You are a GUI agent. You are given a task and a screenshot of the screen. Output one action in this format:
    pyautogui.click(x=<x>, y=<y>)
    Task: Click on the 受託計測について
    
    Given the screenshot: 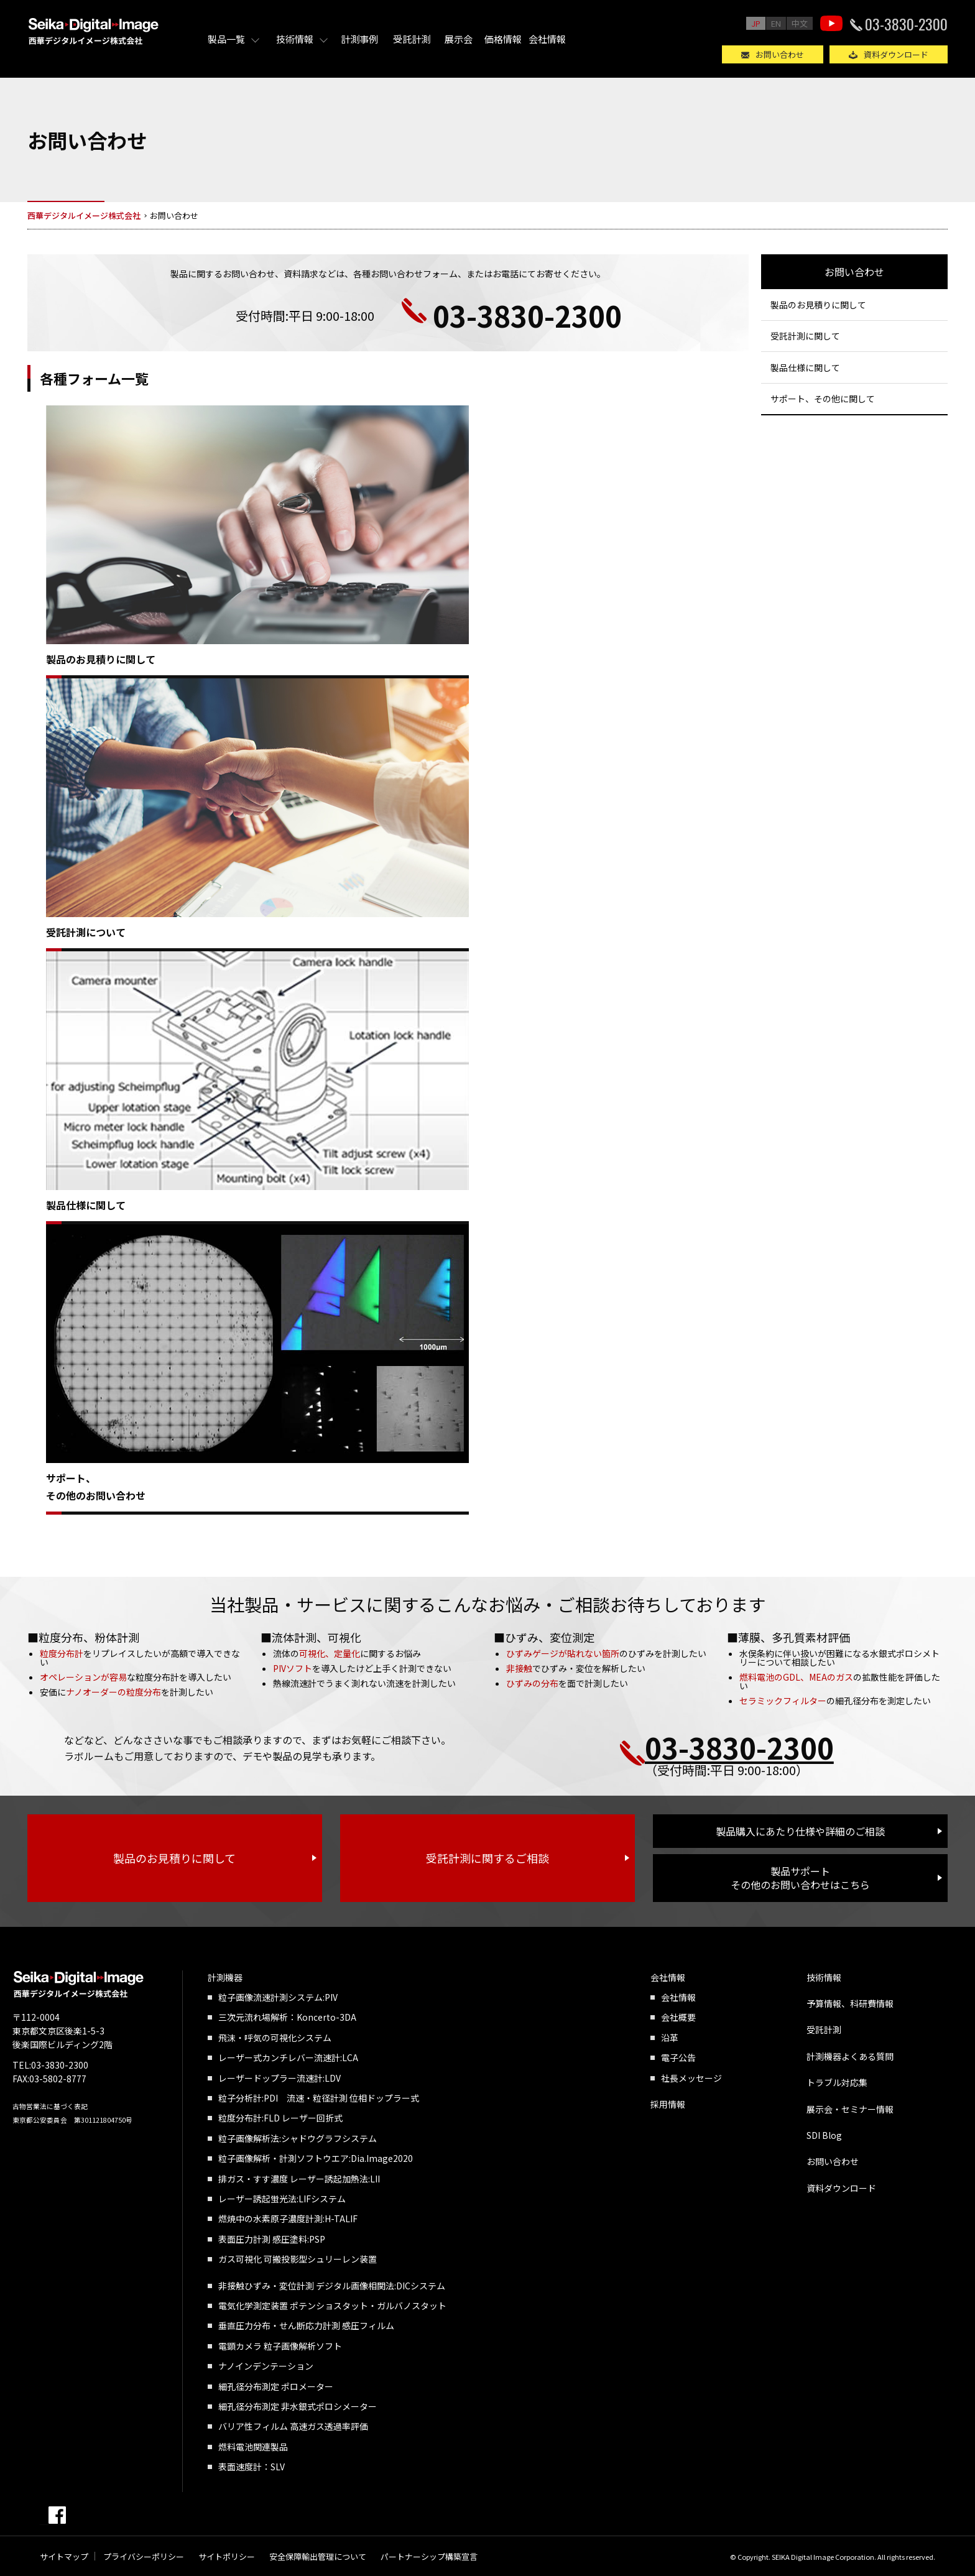 What is the action you would take?
    pyautogui.click(x=86, y=932)
    